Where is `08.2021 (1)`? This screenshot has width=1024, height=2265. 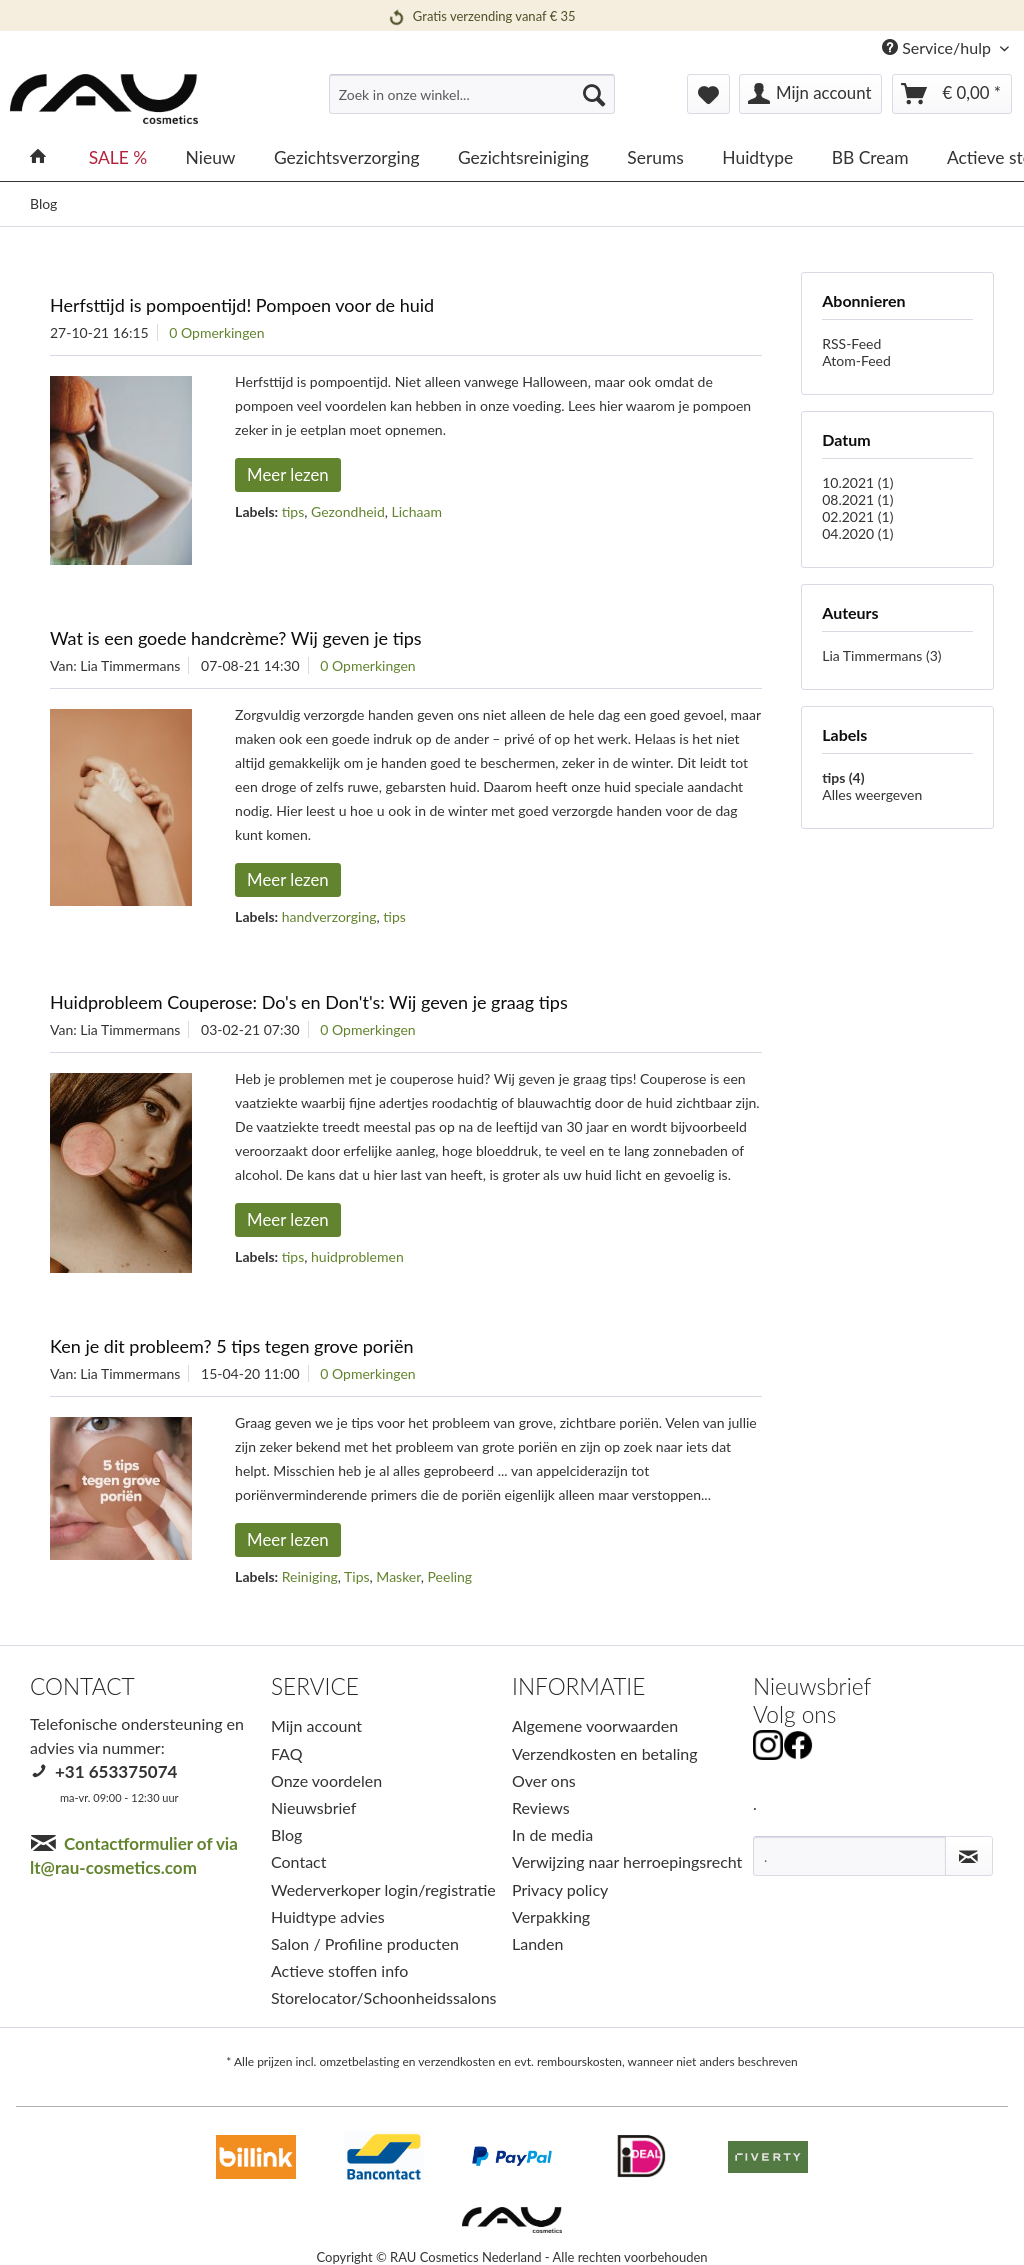
08.2021 (1) is located at coordinates (857, 499).